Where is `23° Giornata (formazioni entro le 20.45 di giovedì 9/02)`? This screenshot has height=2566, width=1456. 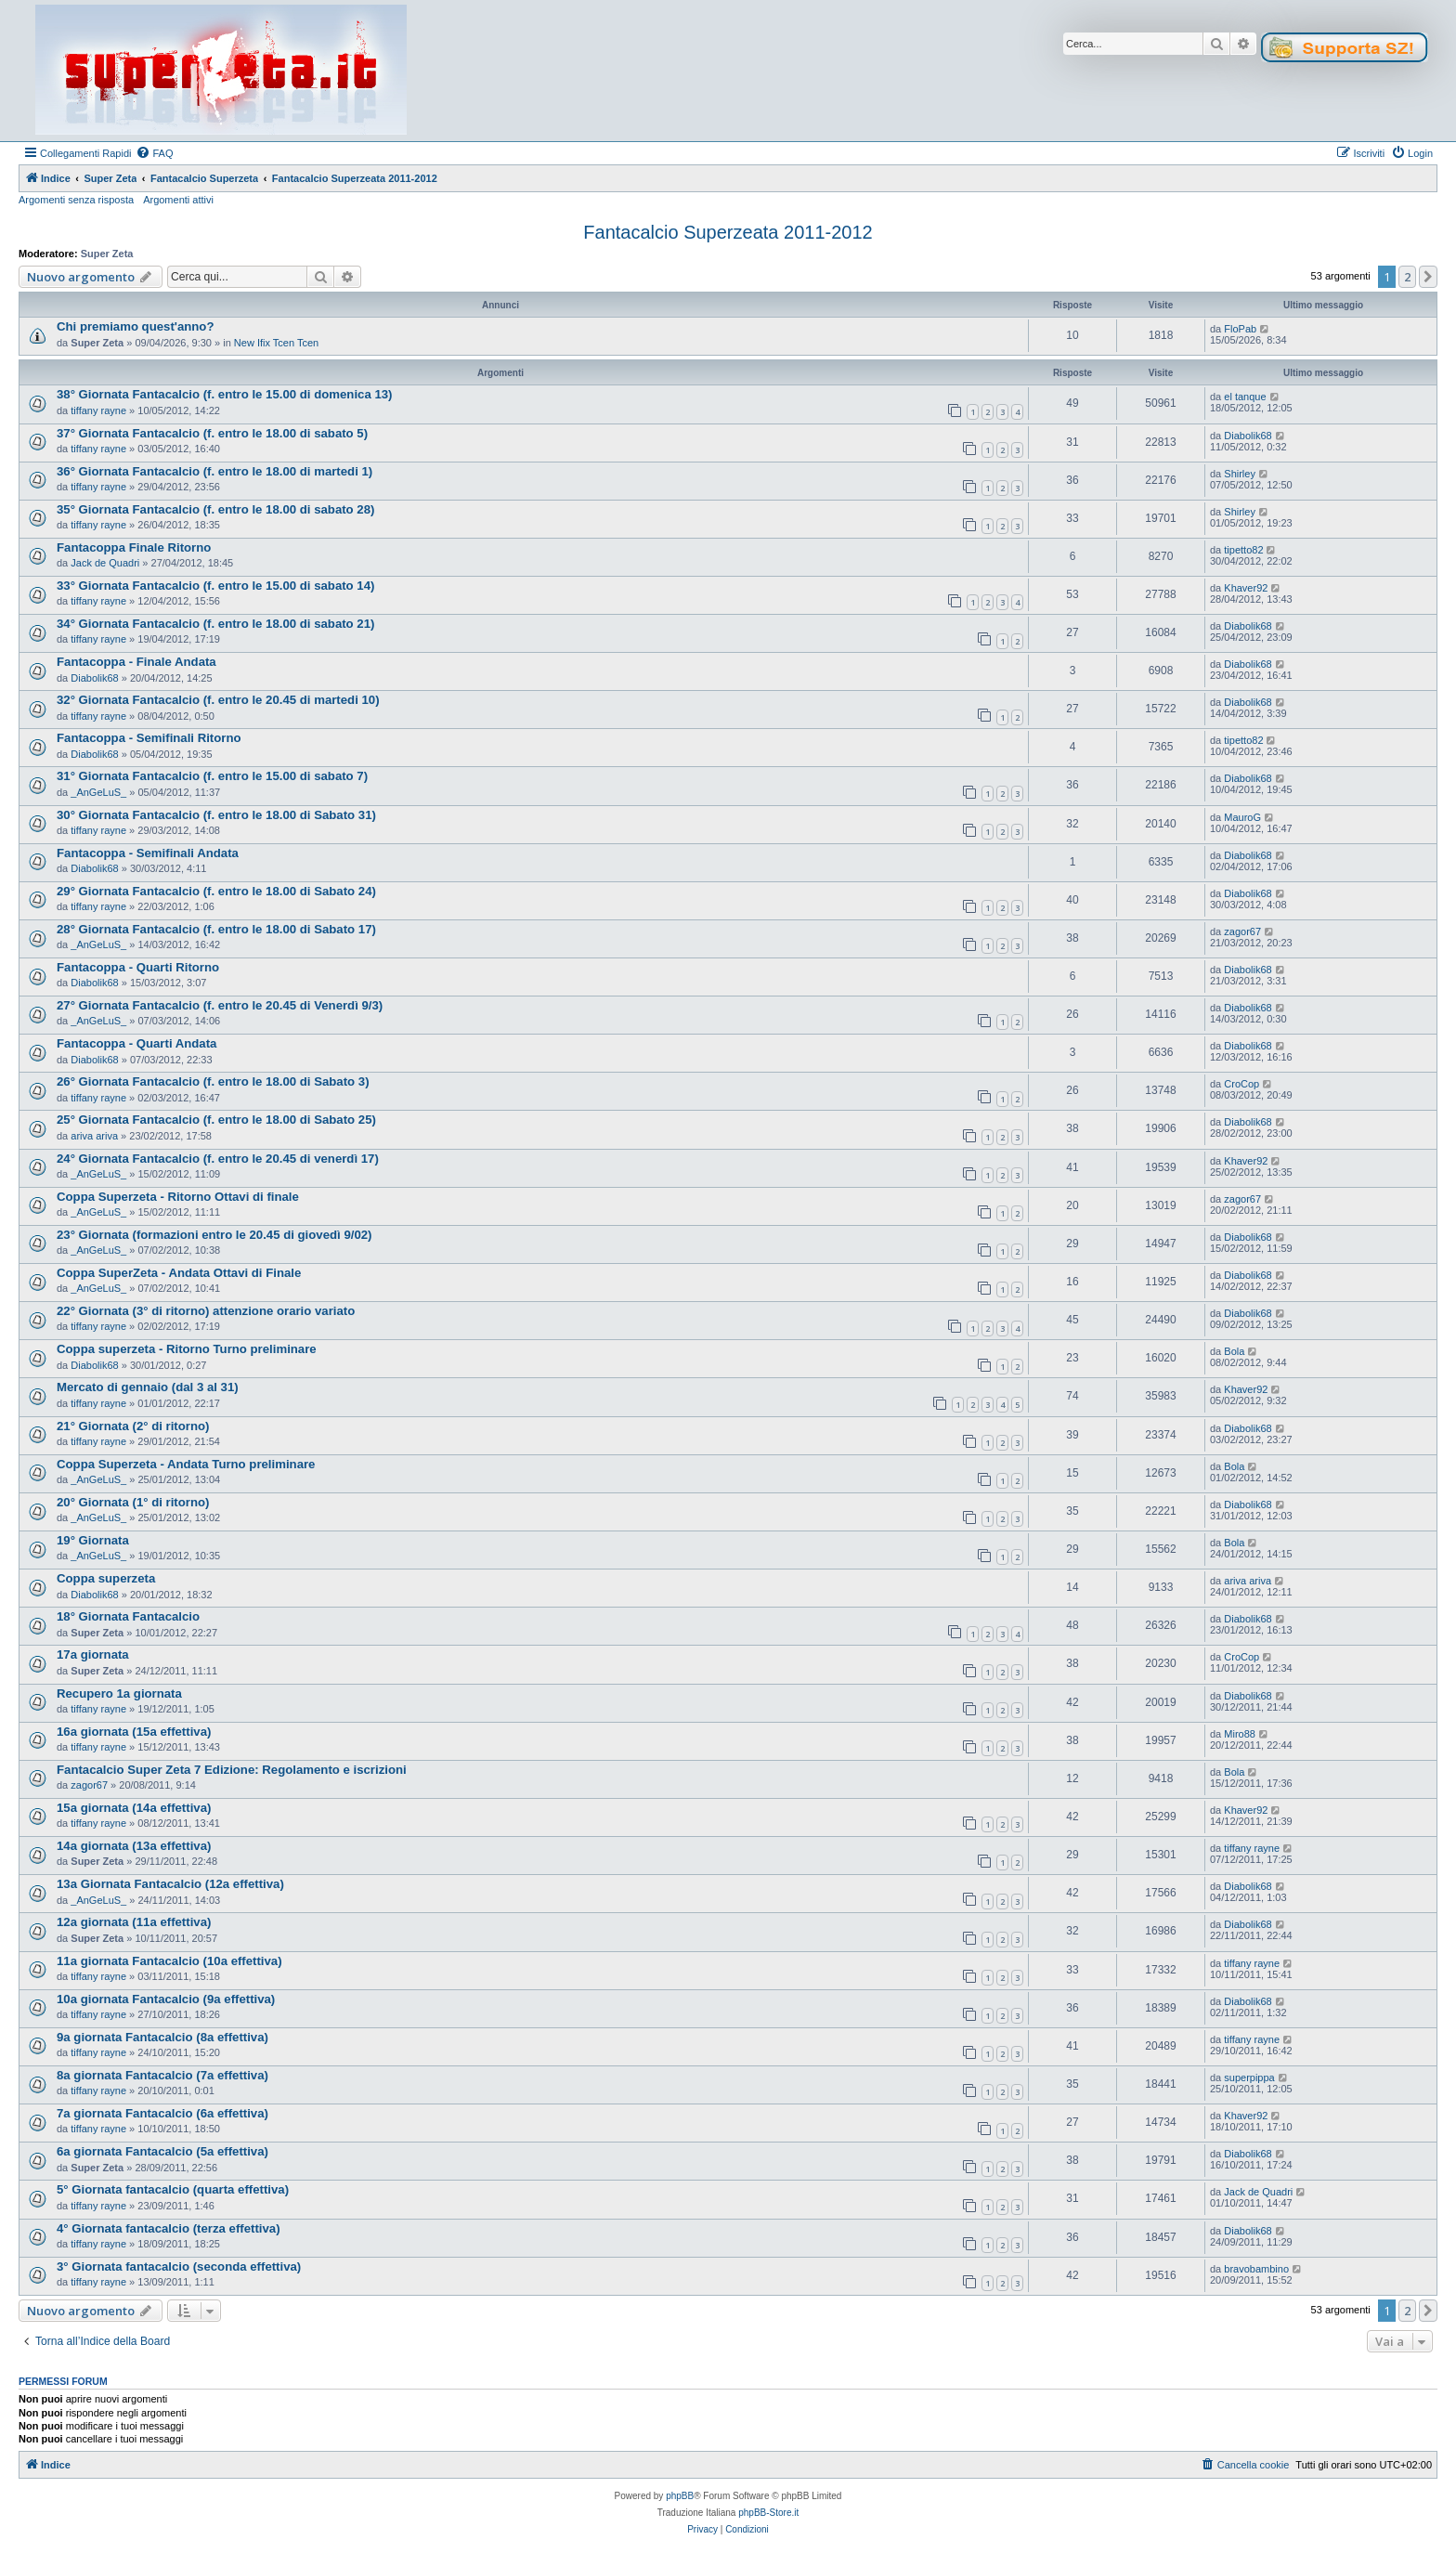
23° Giornata (formazioni entro le 20.45 di giovedì 9/02) is located at coordinates (214, 1235).